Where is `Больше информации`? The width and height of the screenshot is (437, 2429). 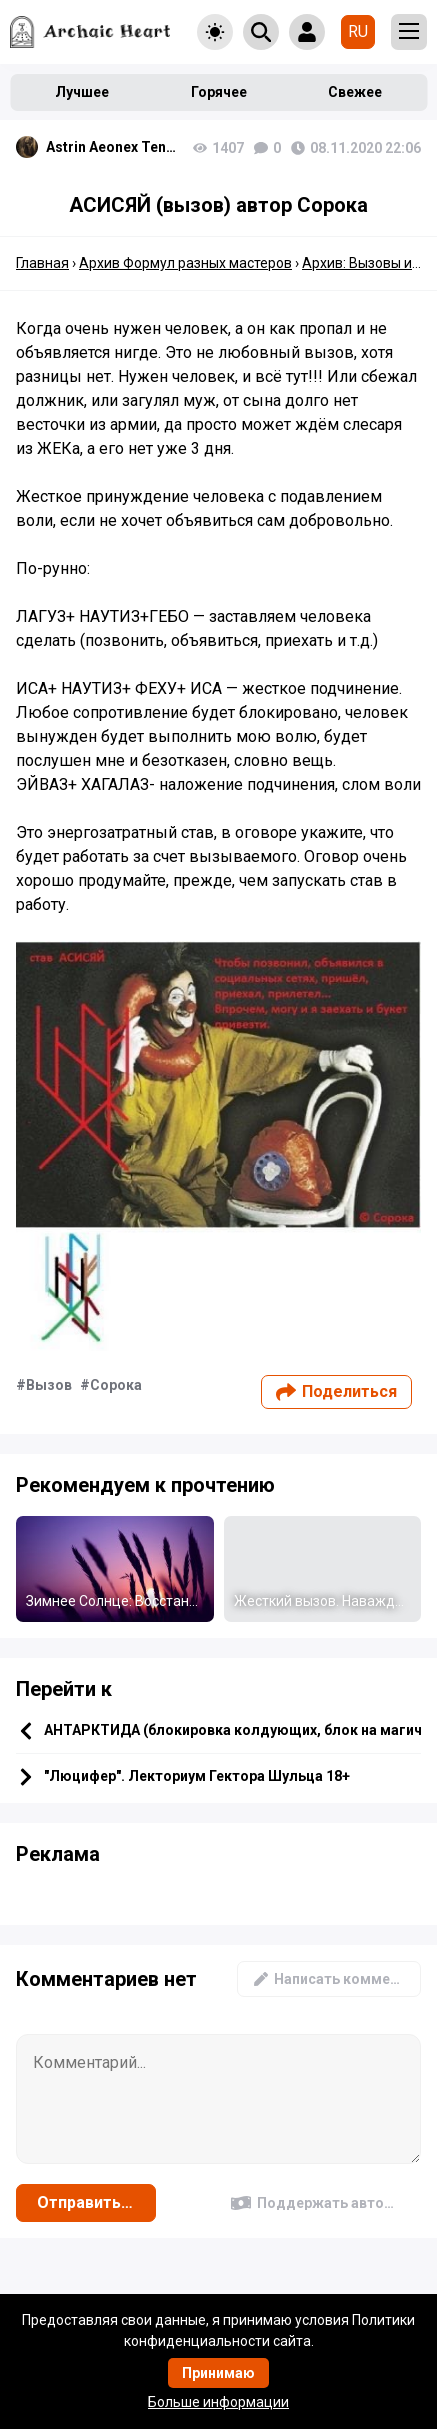
Больше информации is located at coordinates (218, 2402).